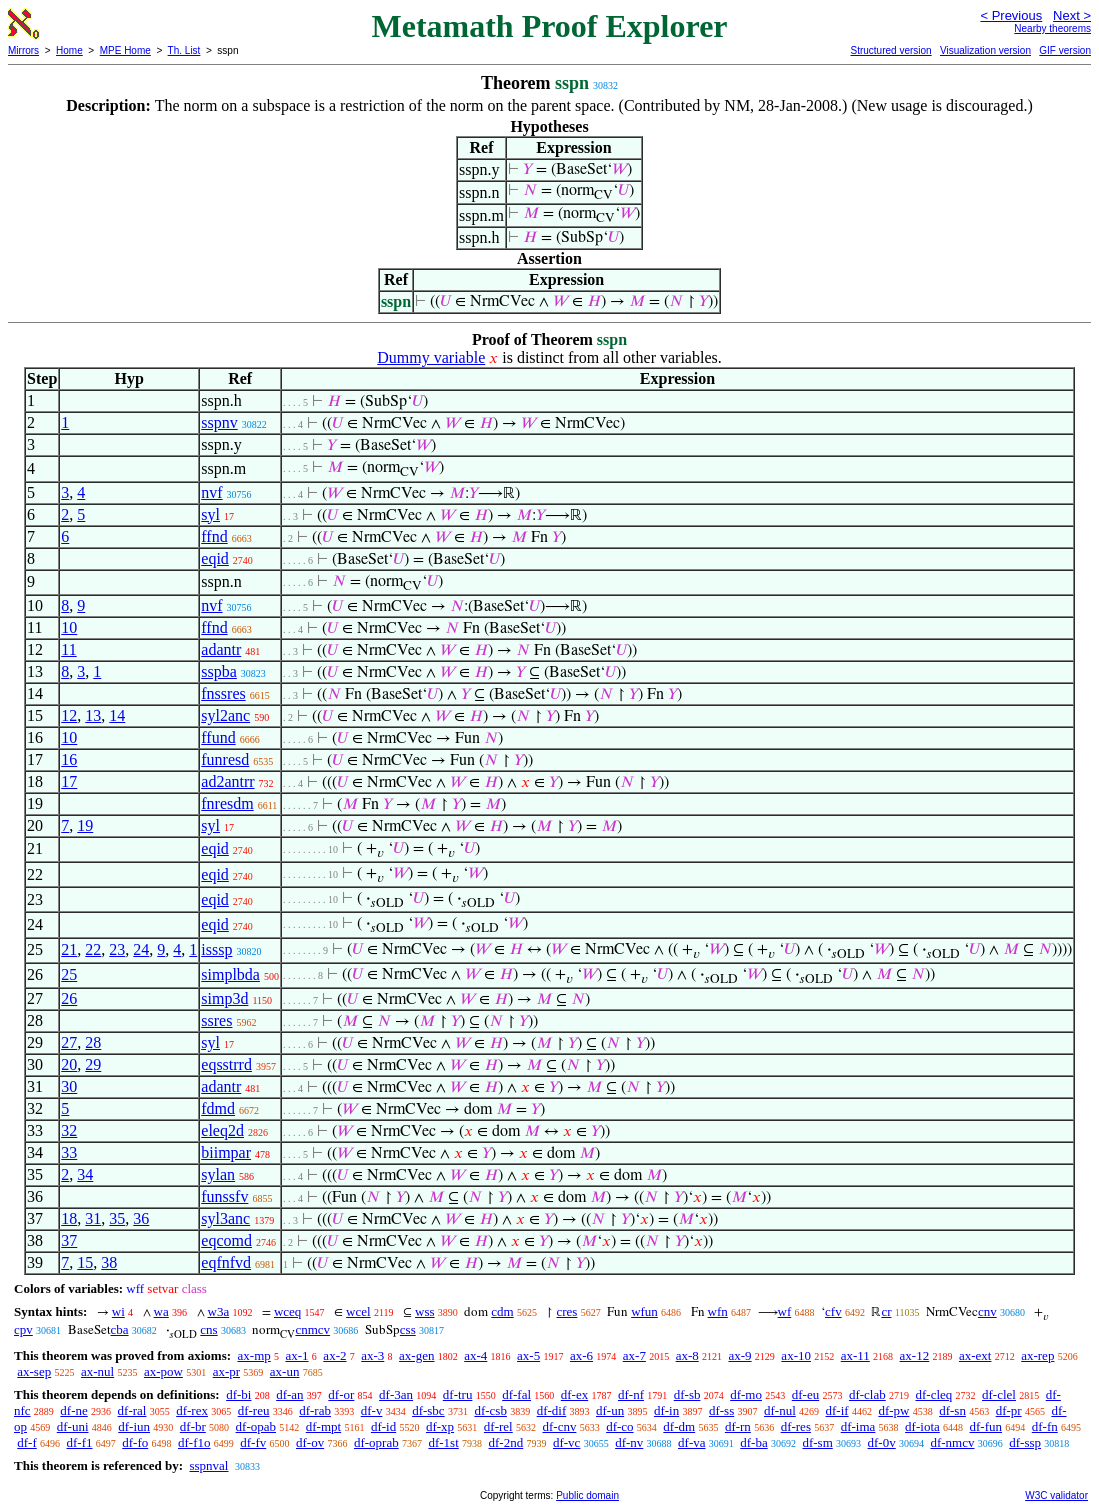  Describe the element at coordinates (893, 1410) in the screenshot. I see `df-pw` at that location.